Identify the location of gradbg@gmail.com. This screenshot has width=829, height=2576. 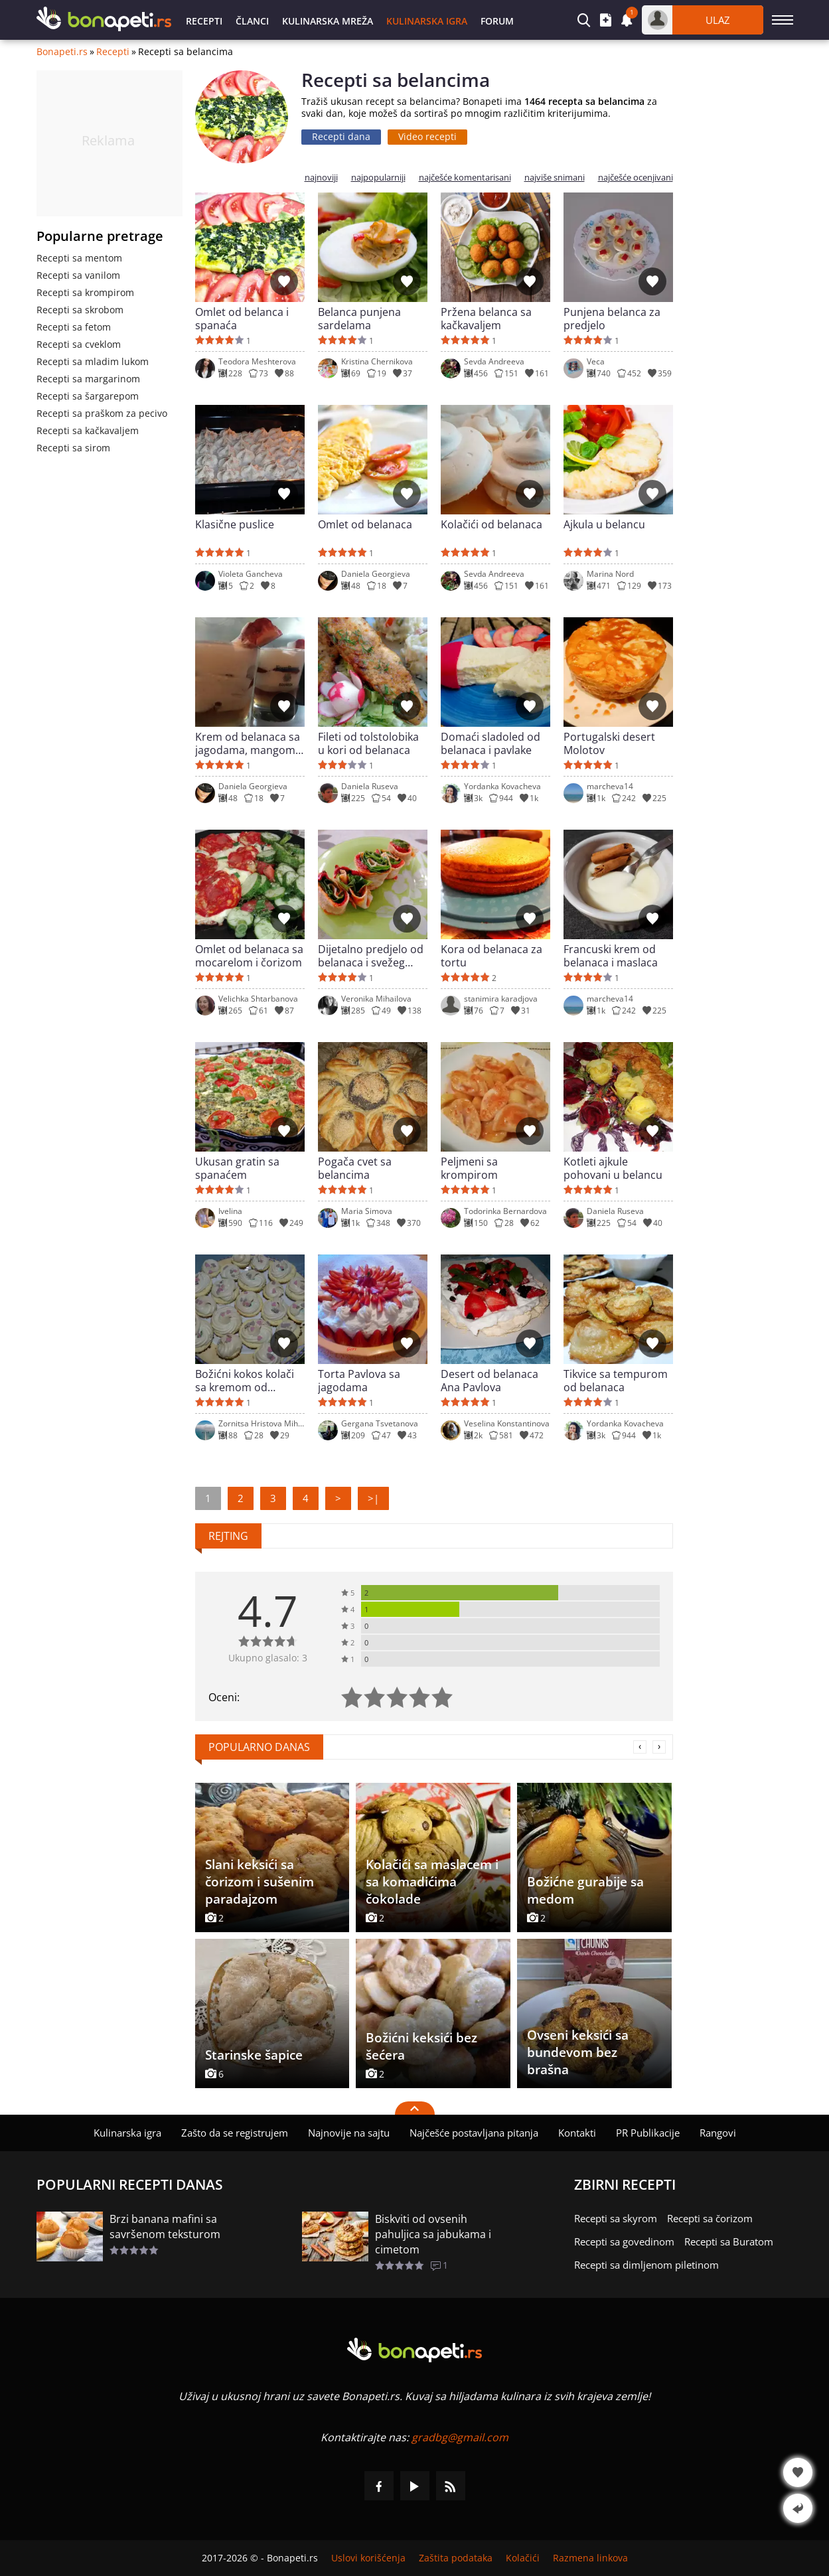
(460, 2437).